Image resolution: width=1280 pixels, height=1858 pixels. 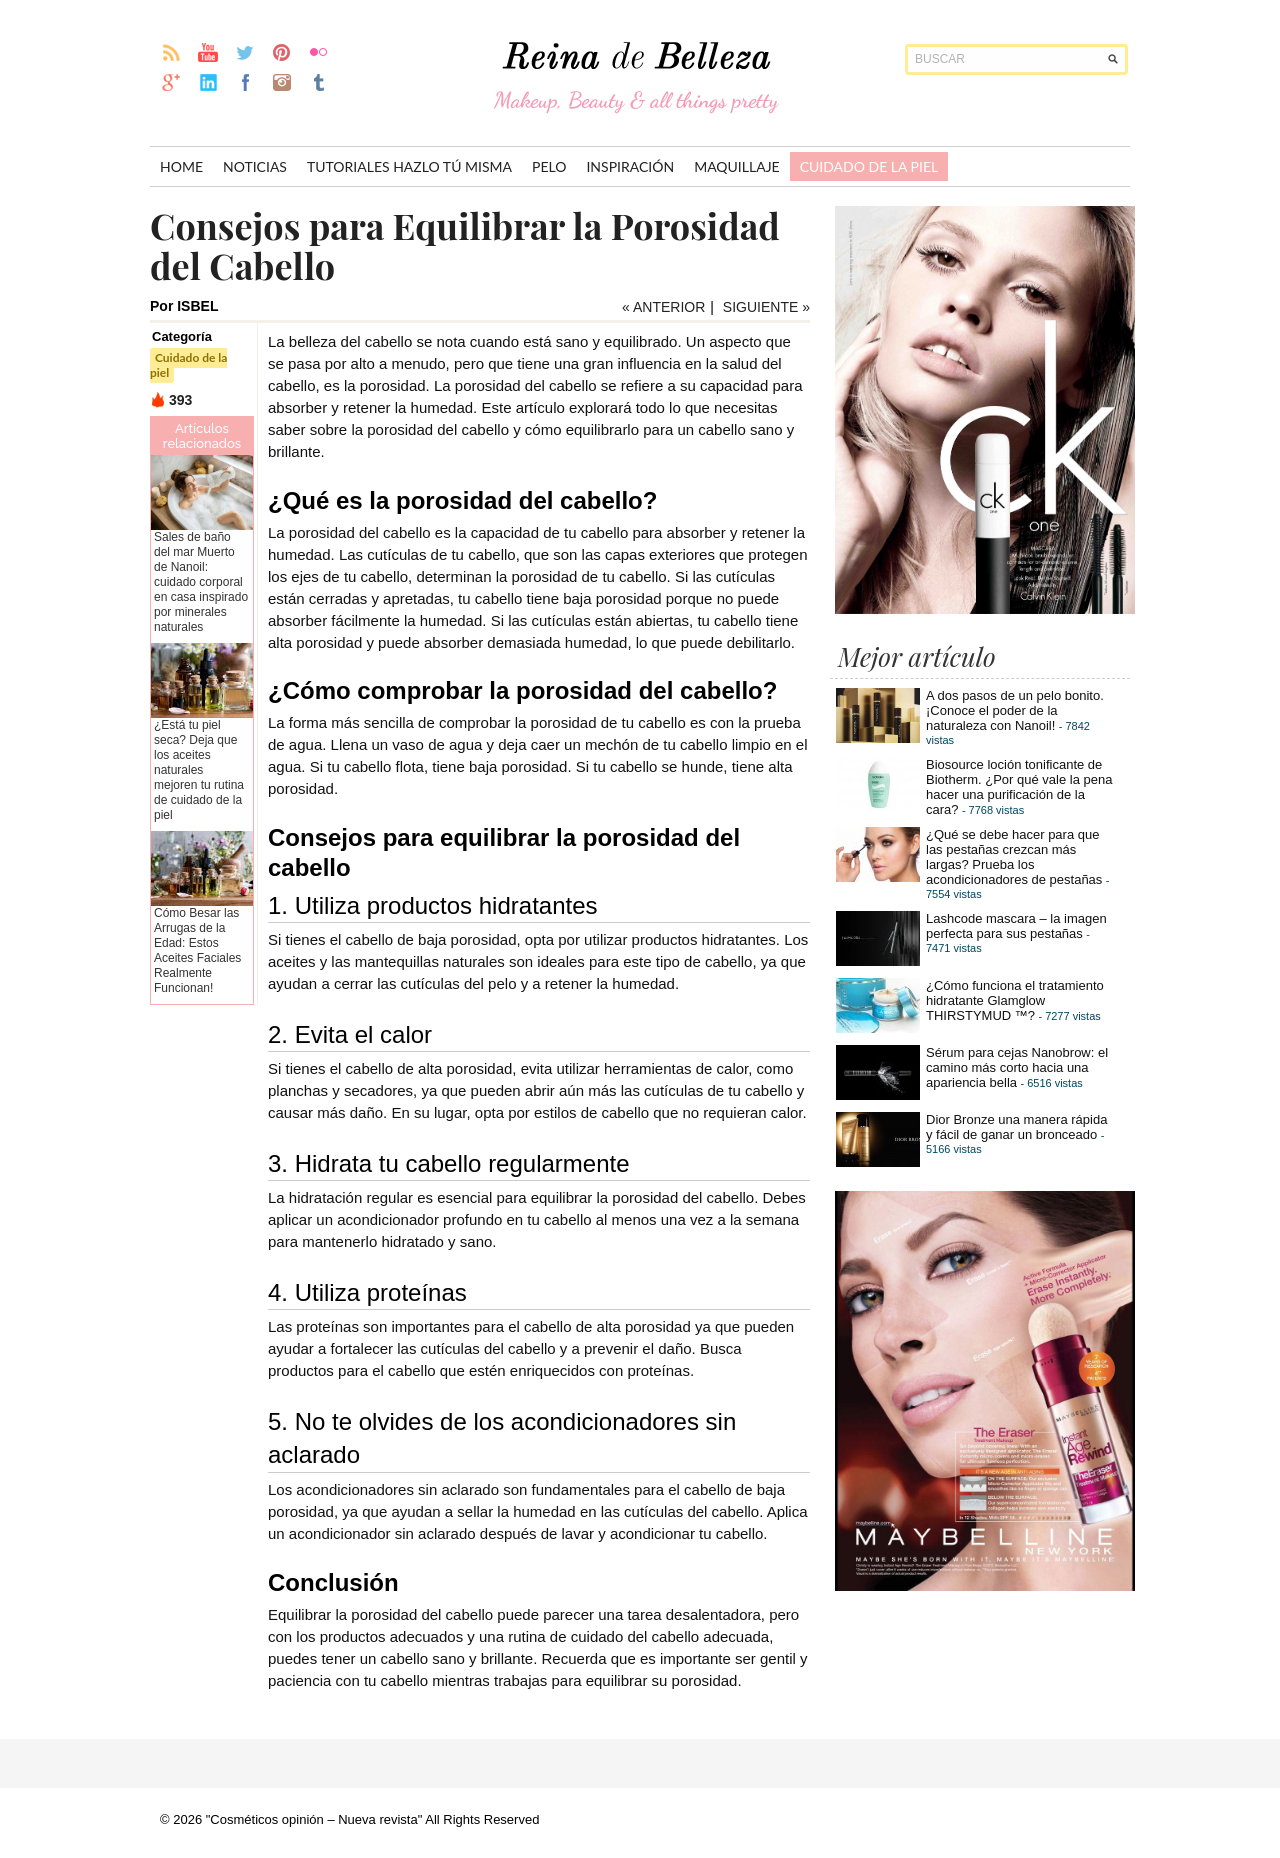 What do you see at coordinates (197, 950) in the screenshot?
I see `Cómo Besar las Arrugas de la Edad: Estos Aceites Faciales Realmente Funcionan!` at bounding box center [197, 950].